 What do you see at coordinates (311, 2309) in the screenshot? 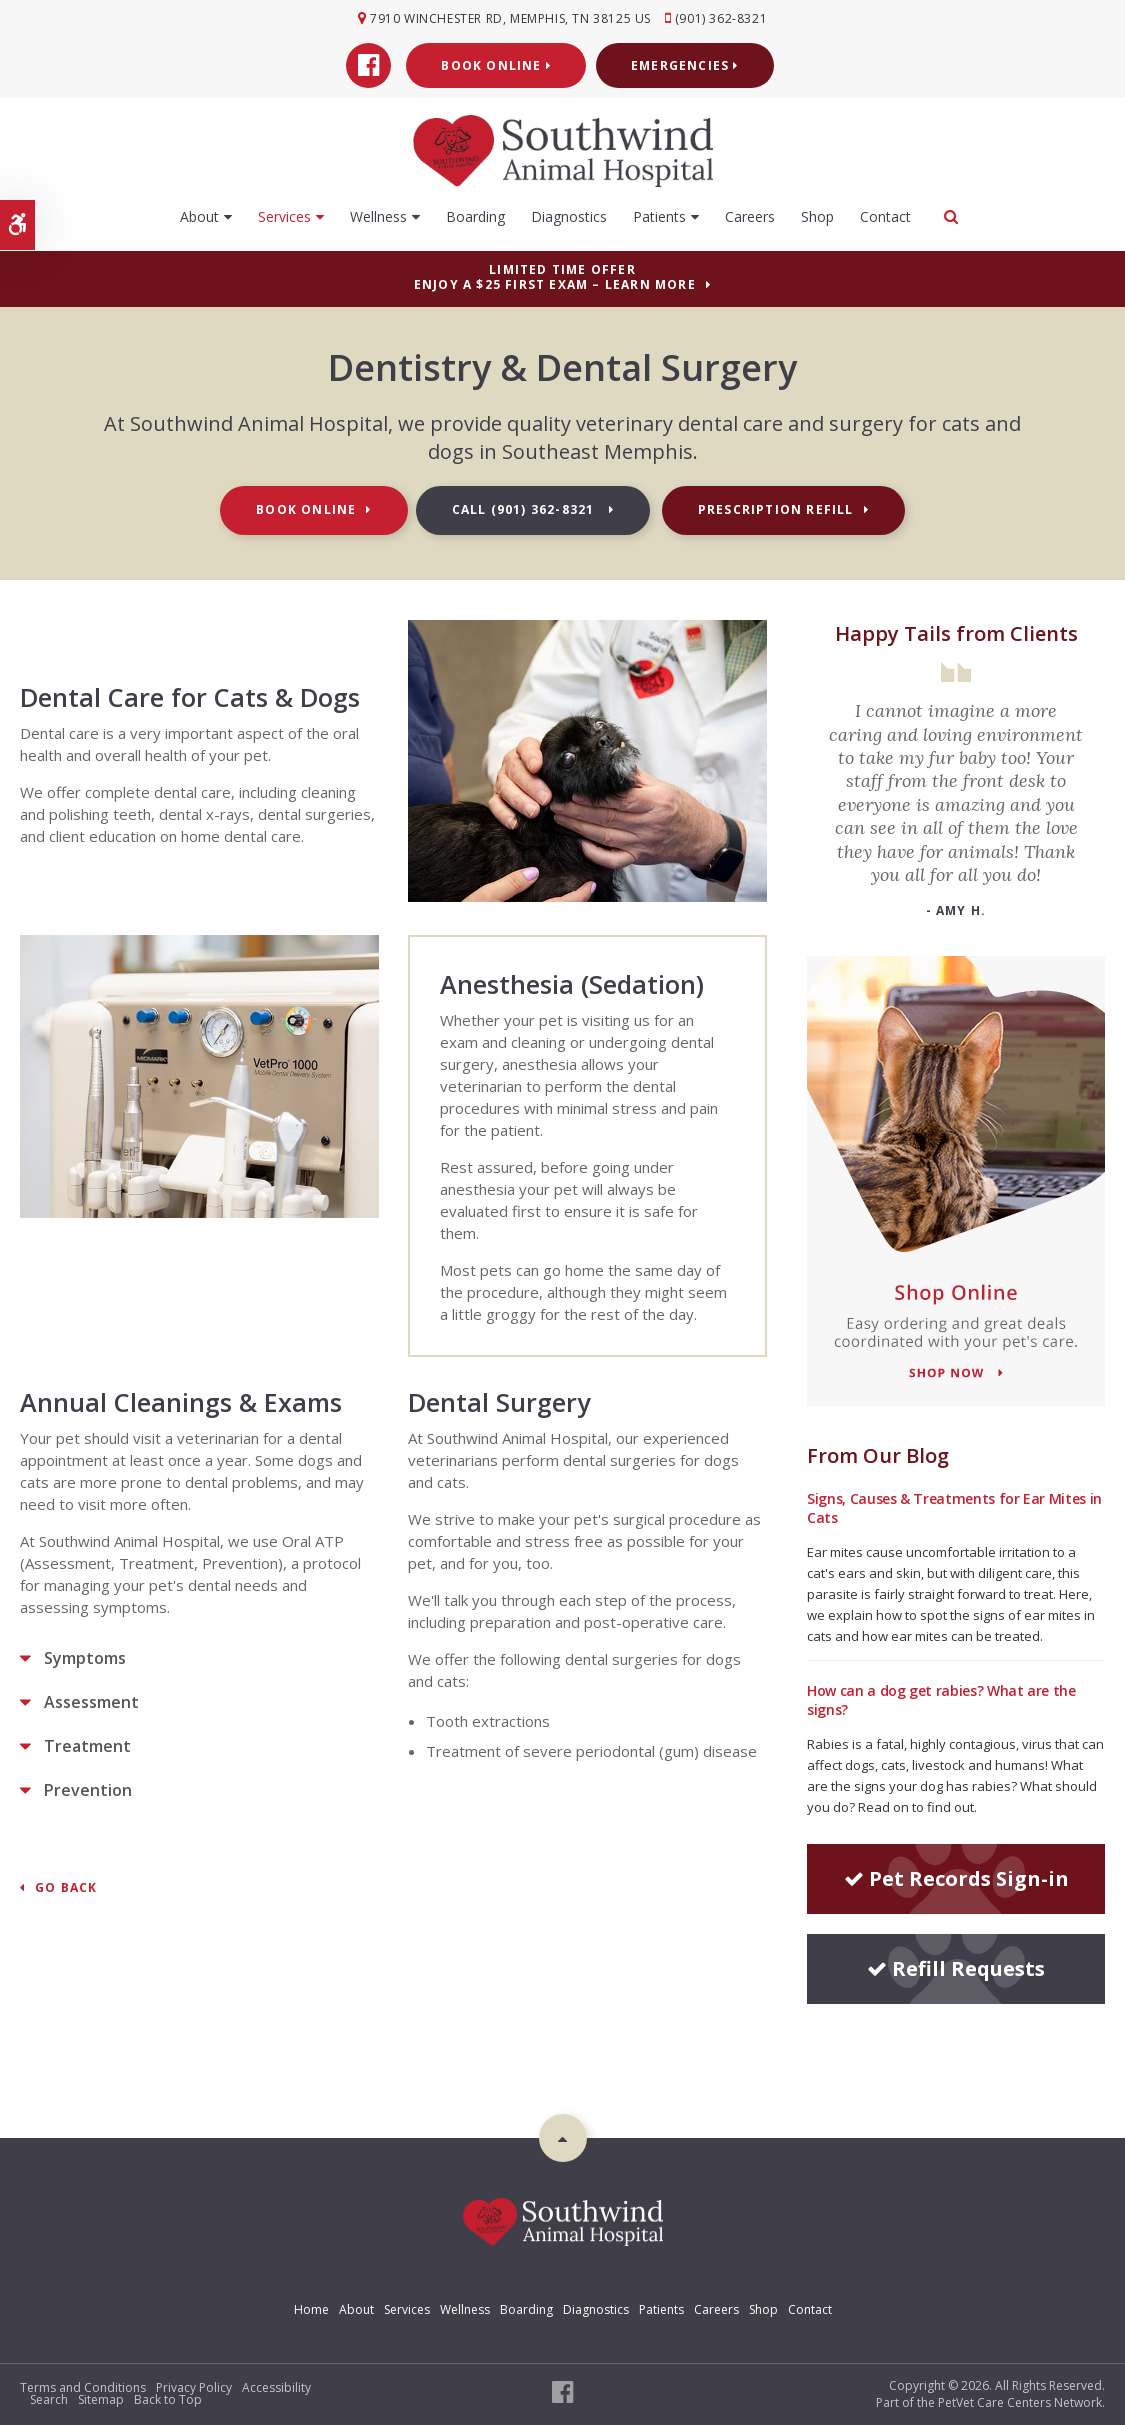
I see `Home` at bounding box center [311, 2309].